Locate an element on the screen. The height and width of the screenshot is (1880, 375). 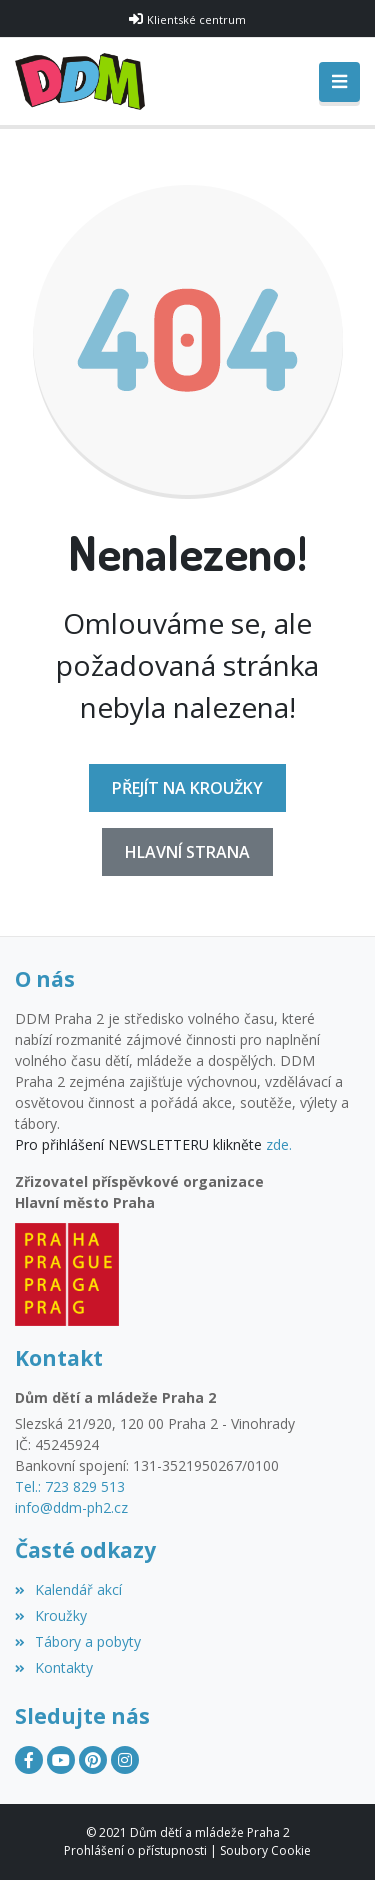
[Toggle navigation] is located at coordinates (339, 82).